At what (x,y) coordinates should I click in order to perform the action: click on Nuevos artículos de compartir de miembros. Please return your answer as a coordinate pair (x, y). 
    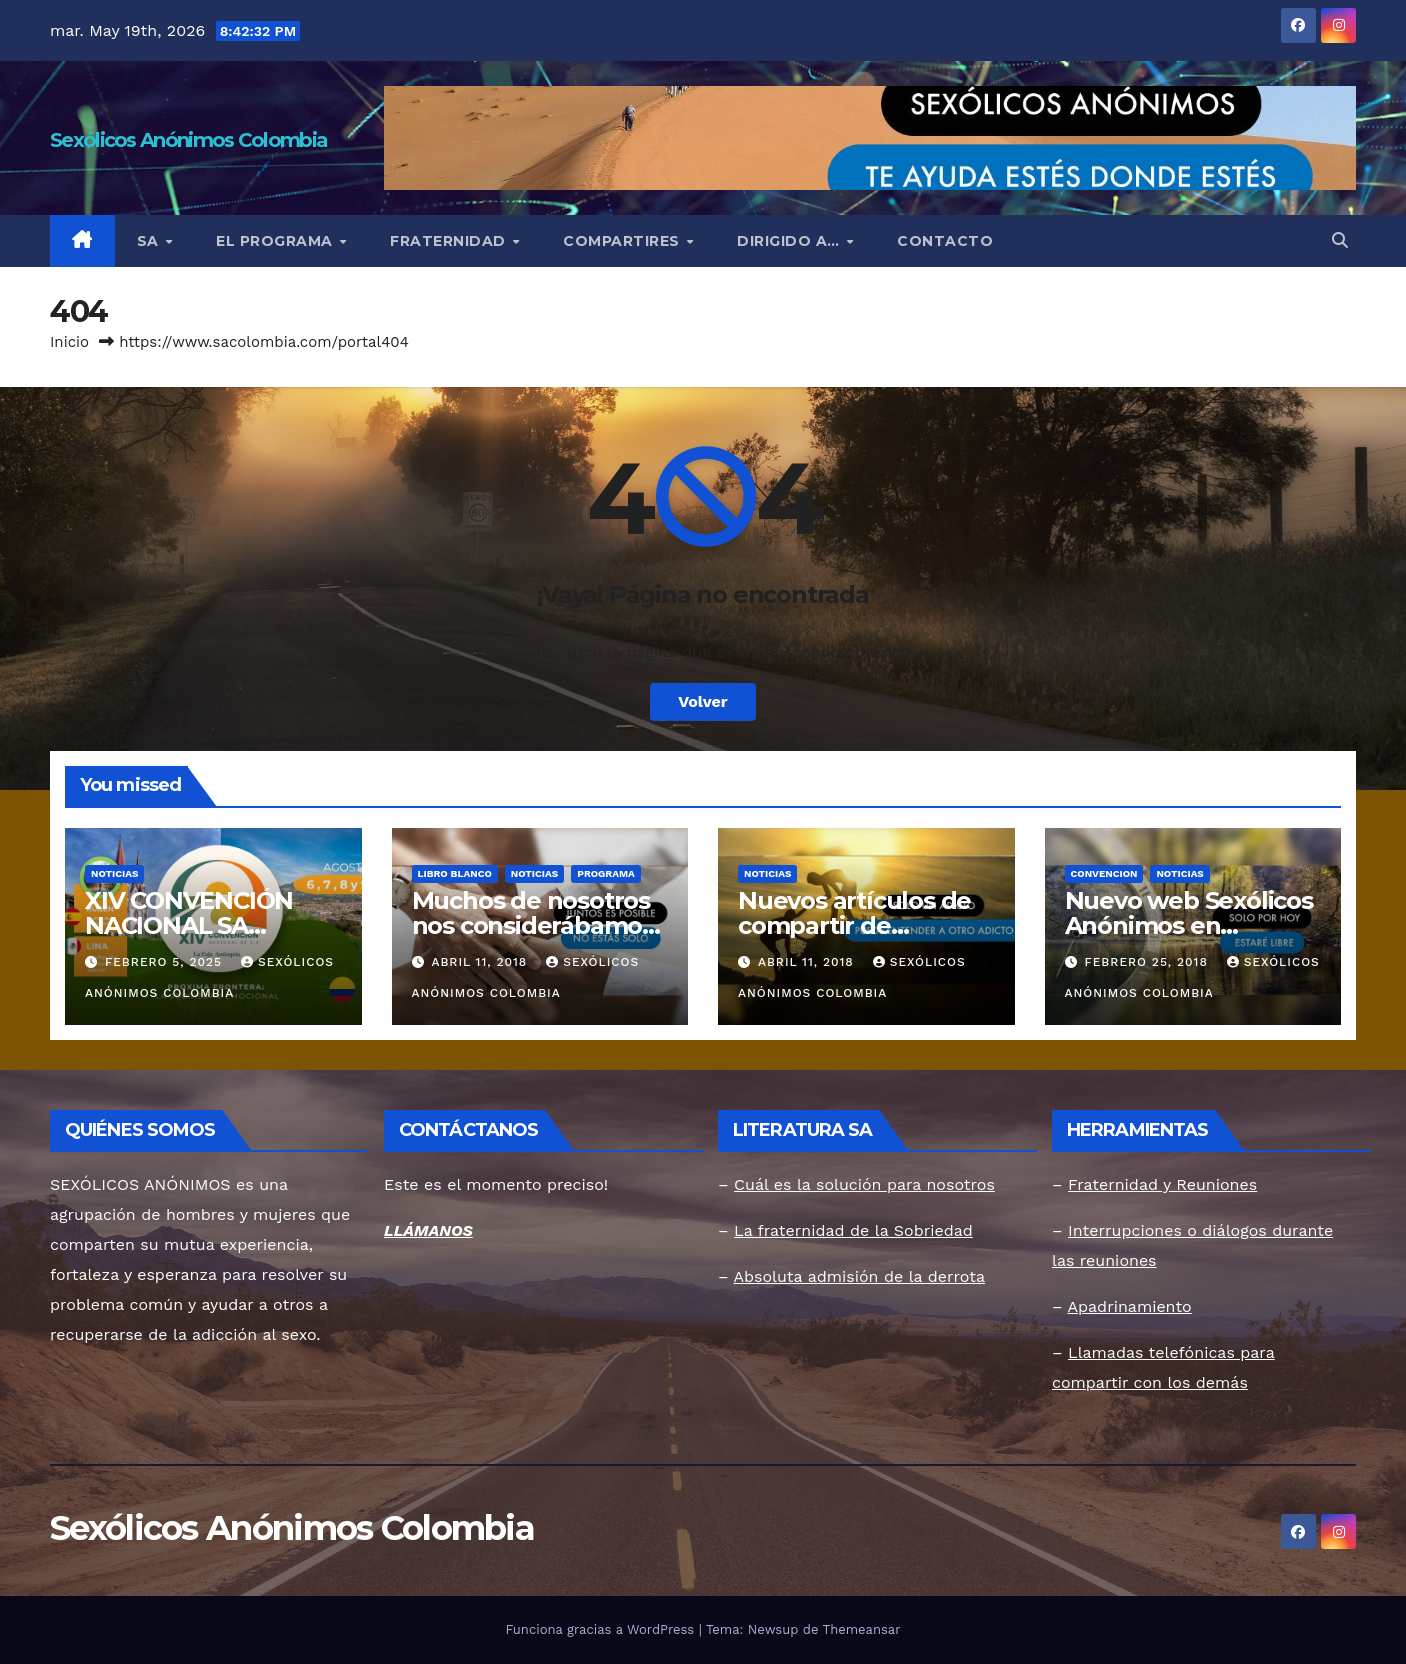
    Looking at the image, I should click on (854, 925).